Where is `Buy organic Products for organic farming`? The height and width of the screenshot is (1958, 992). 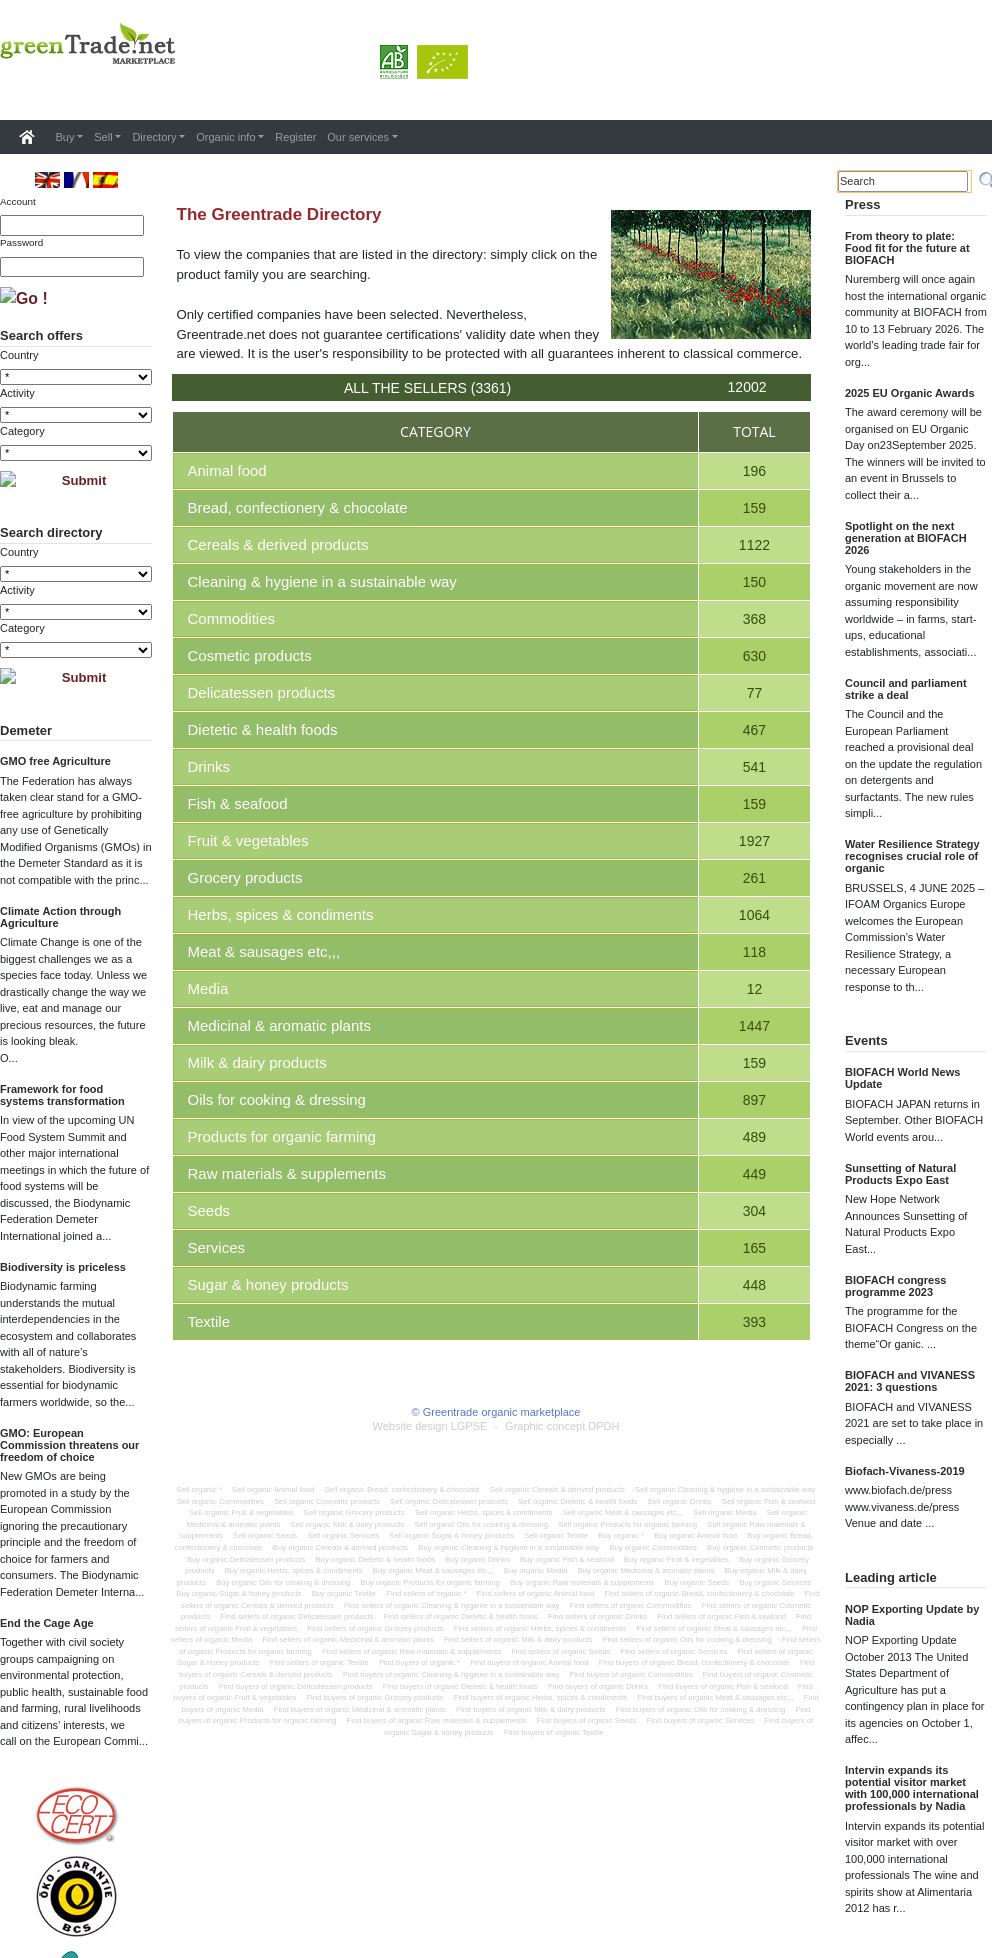
Buy organic Products for organic farming is located at coordinates (430, 1582).